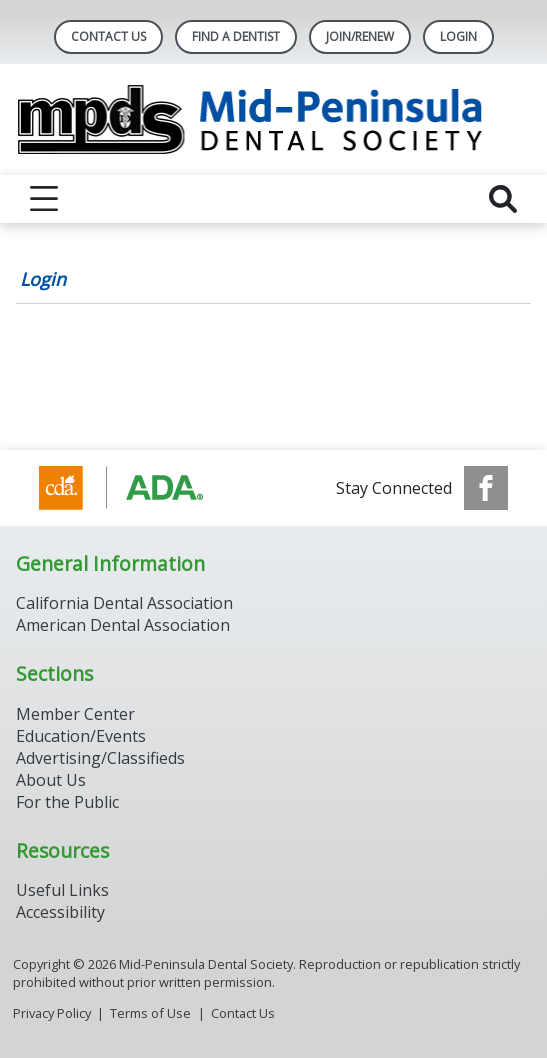 This screenshot has height=1058, width=547. What do you see at coordinates (150, 1013) in the screenshot?
I see `Terms of Use` at bounding box center [150, 1013].